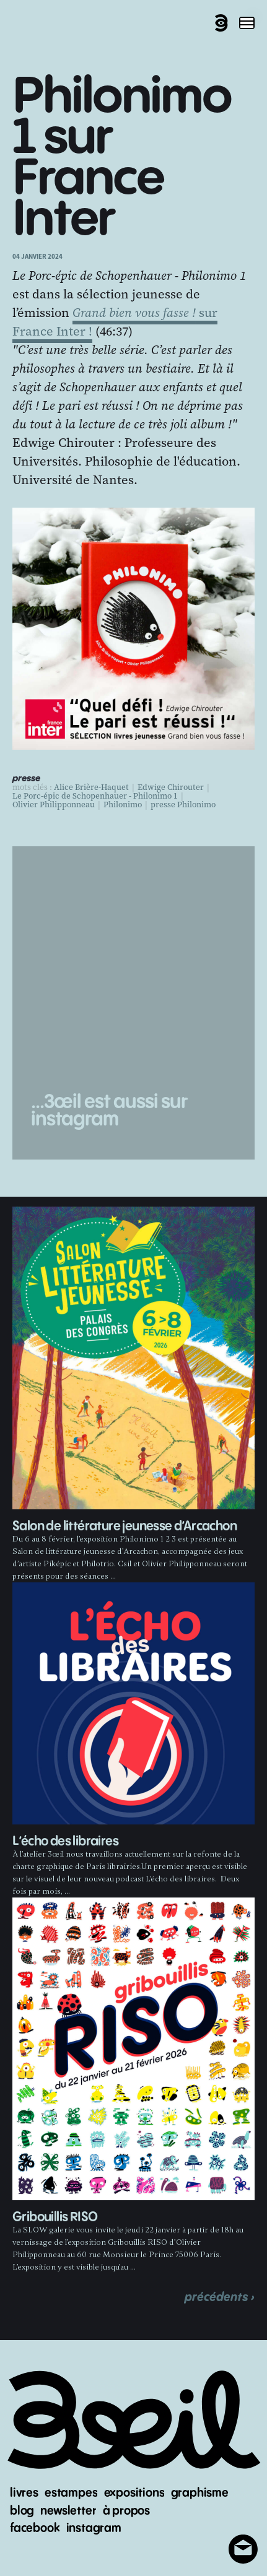  Describe the element at coordinates (95, 796) in the screenshot. I see `Le Porc-épic de Schopenhauer - Philonimo 1` at that location.